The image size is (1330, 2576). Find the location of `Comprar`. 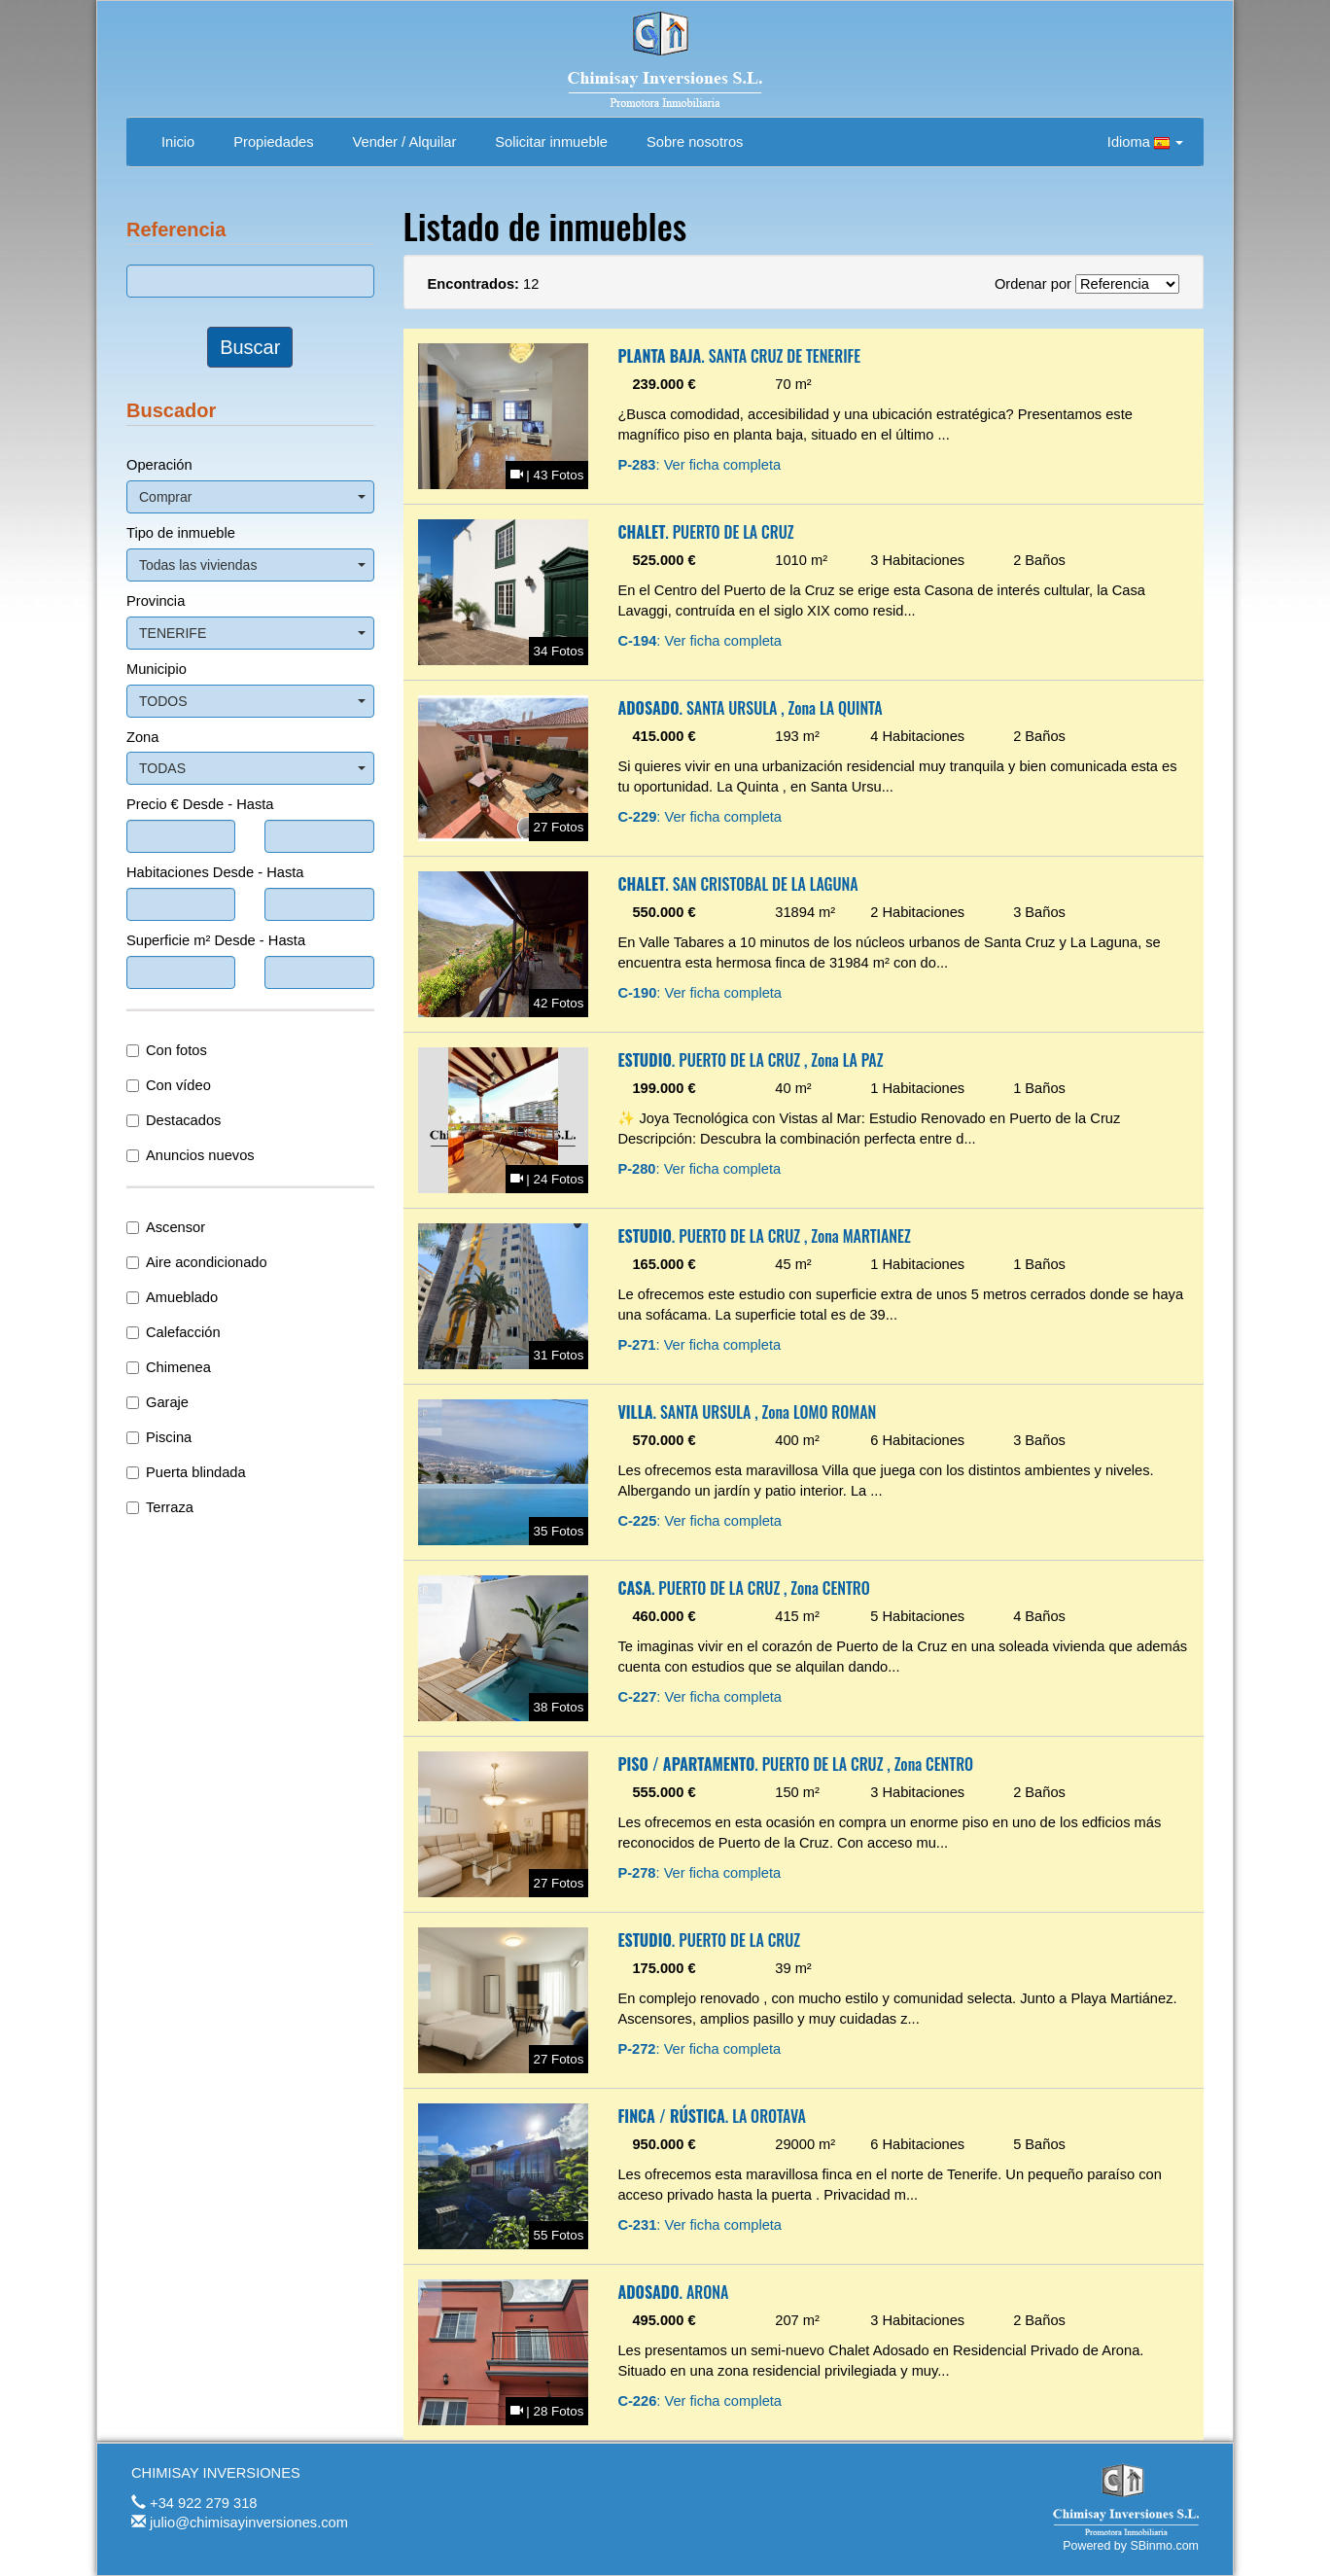

Comprar is located at coordinates (252, 497).